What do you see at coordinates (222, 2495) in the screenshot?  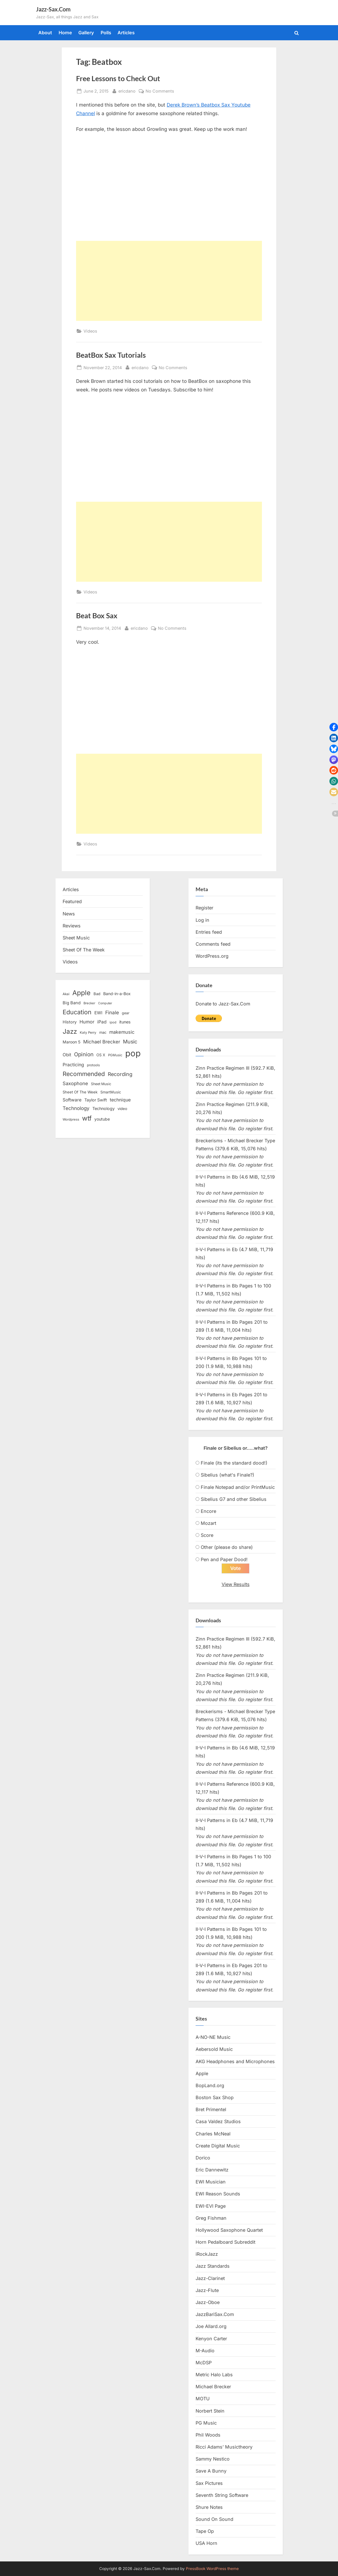 I see `Seventh String Software` at bounding box center [222, 2495].